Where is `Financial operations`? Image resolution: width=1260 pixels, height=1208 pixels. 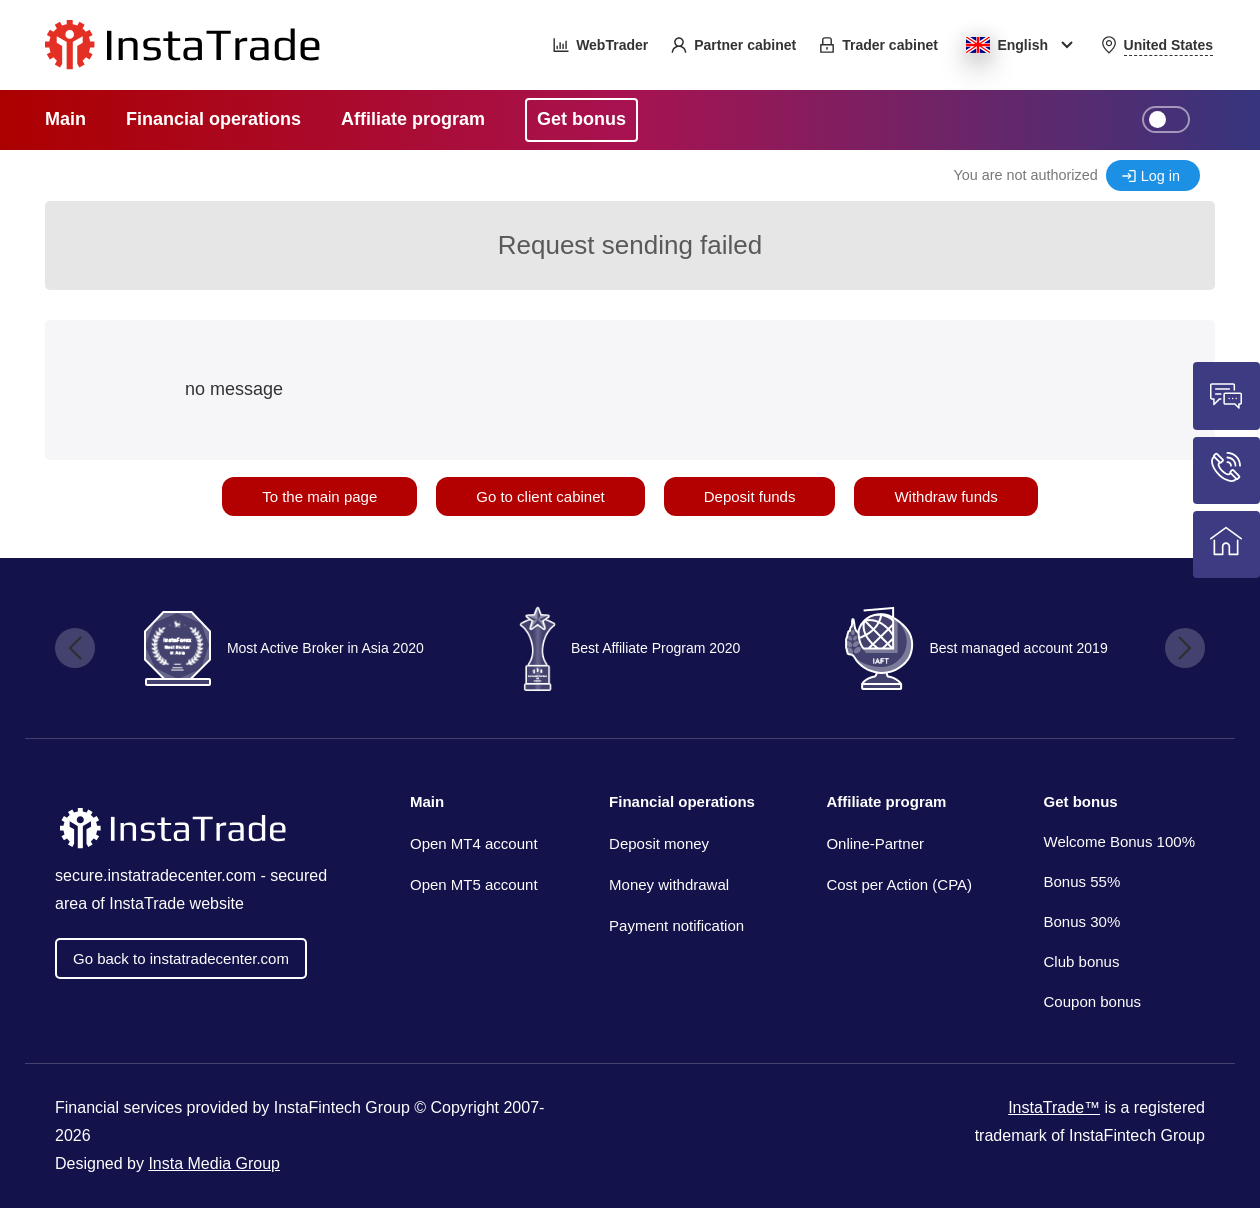 Financial operations is located at coordinates (682, 801).